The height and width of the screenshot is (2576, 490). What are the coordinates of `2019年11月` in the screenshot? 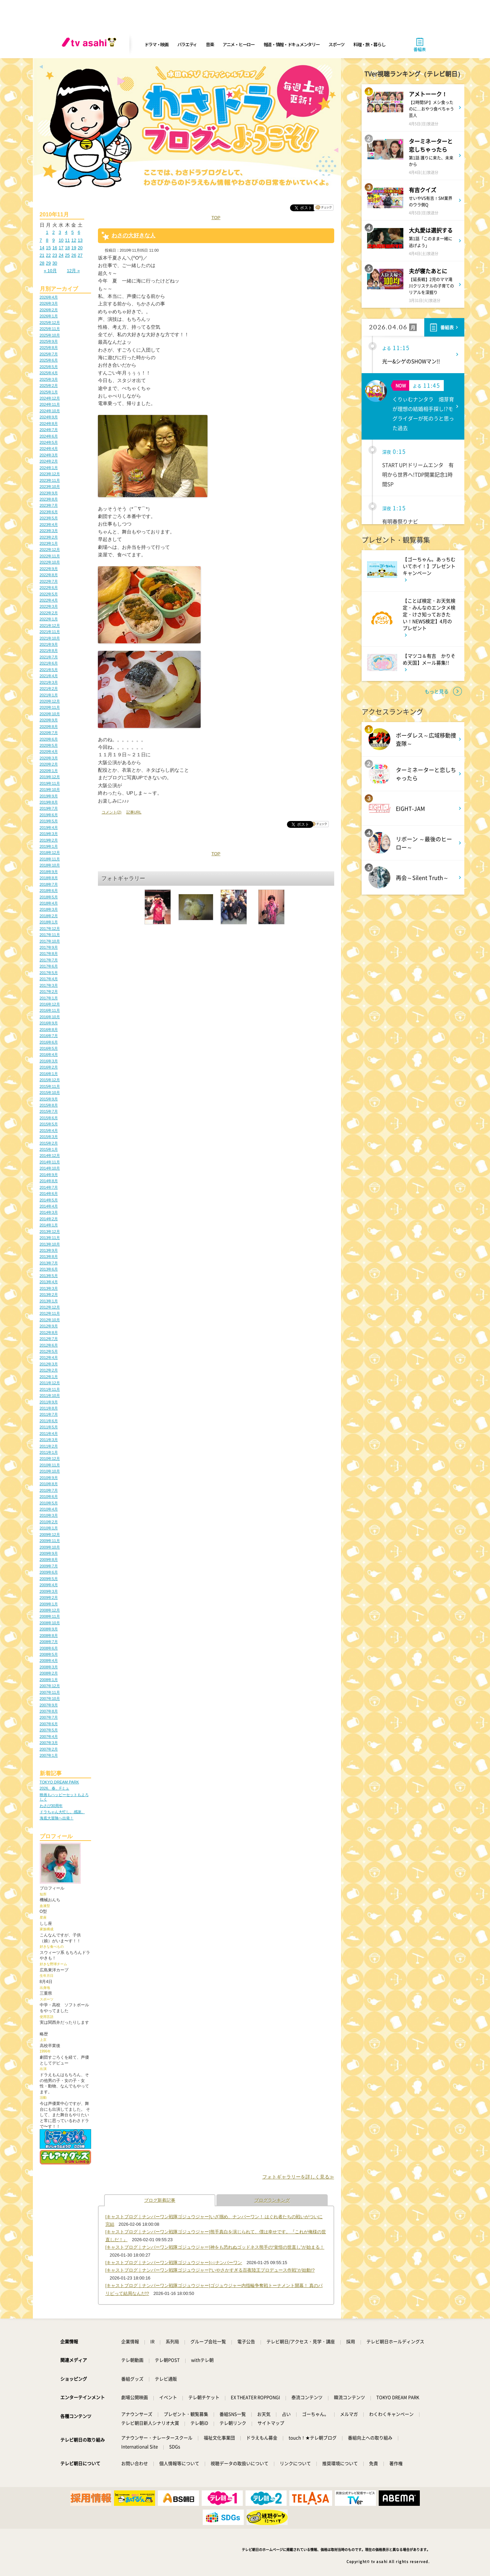 It's located at (50, 783).